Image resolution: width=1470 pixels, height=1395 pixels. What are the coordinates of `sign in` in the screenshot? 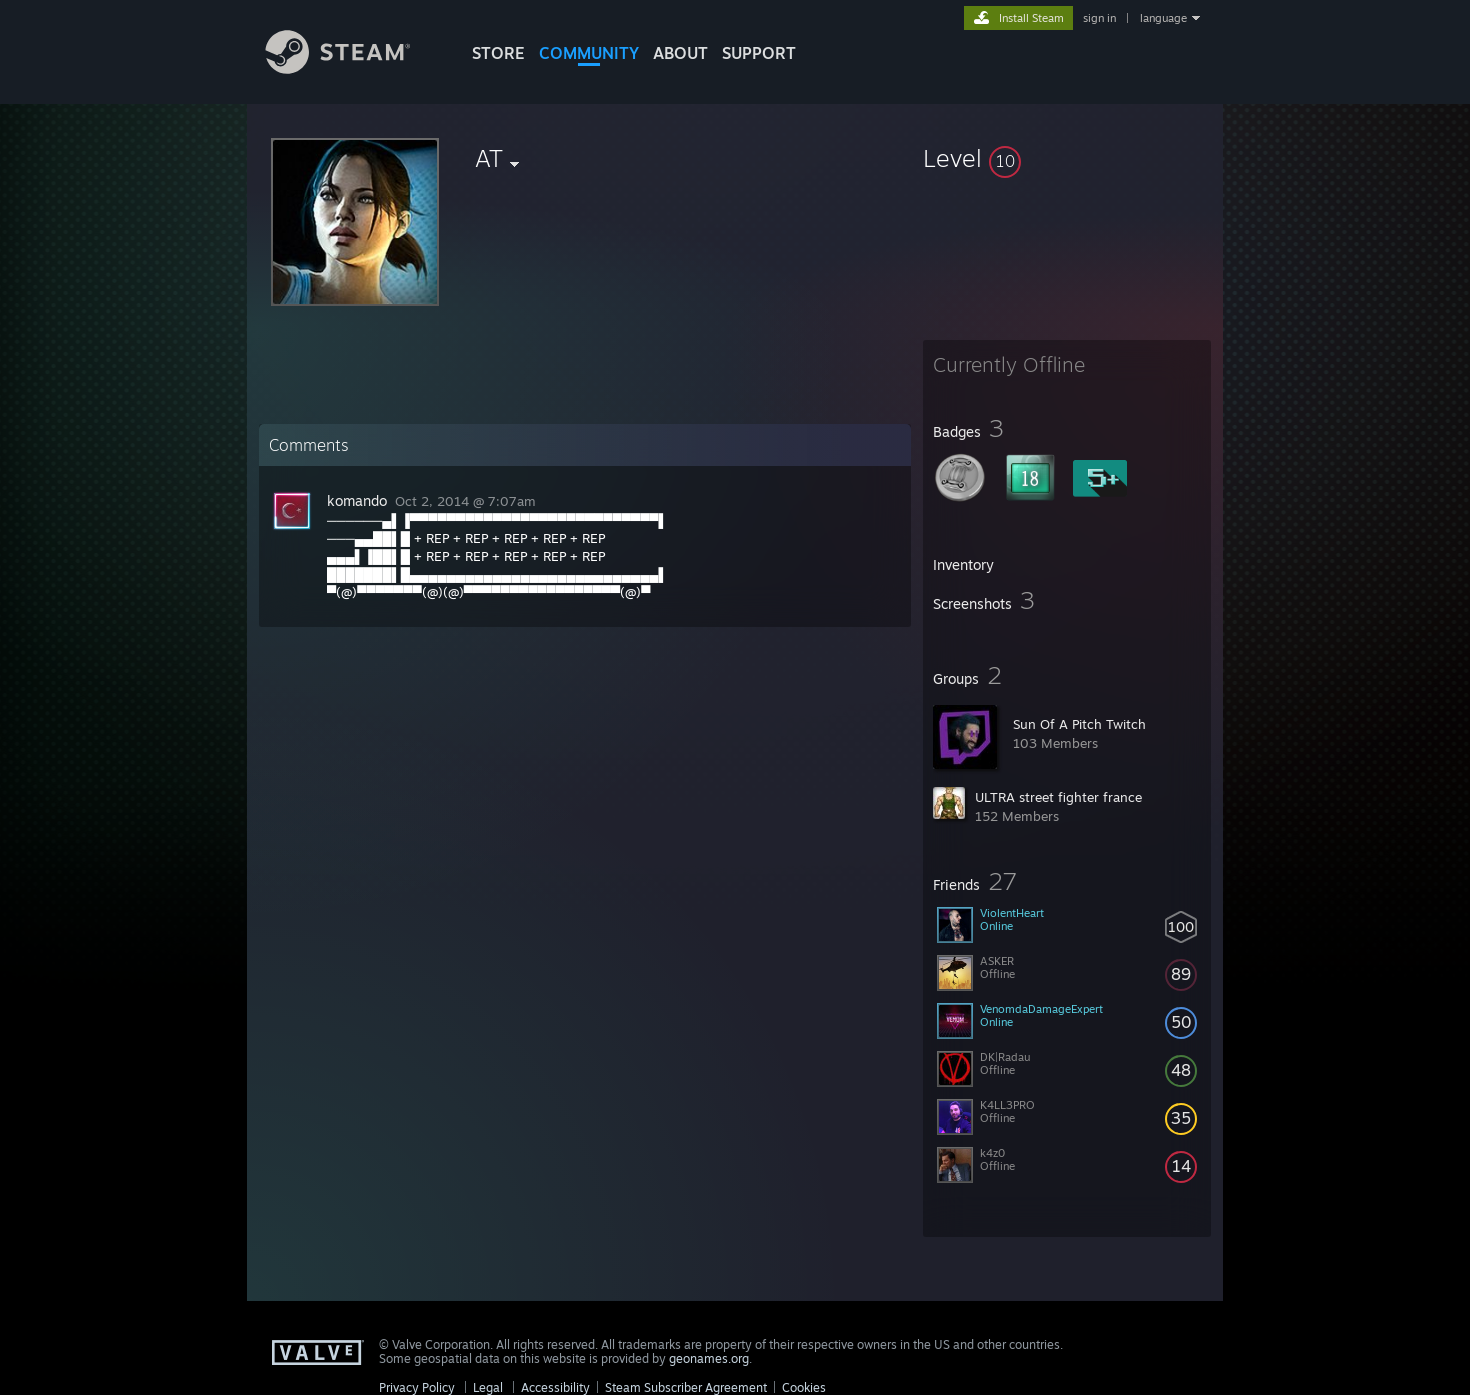 It's located at (1099, 18).